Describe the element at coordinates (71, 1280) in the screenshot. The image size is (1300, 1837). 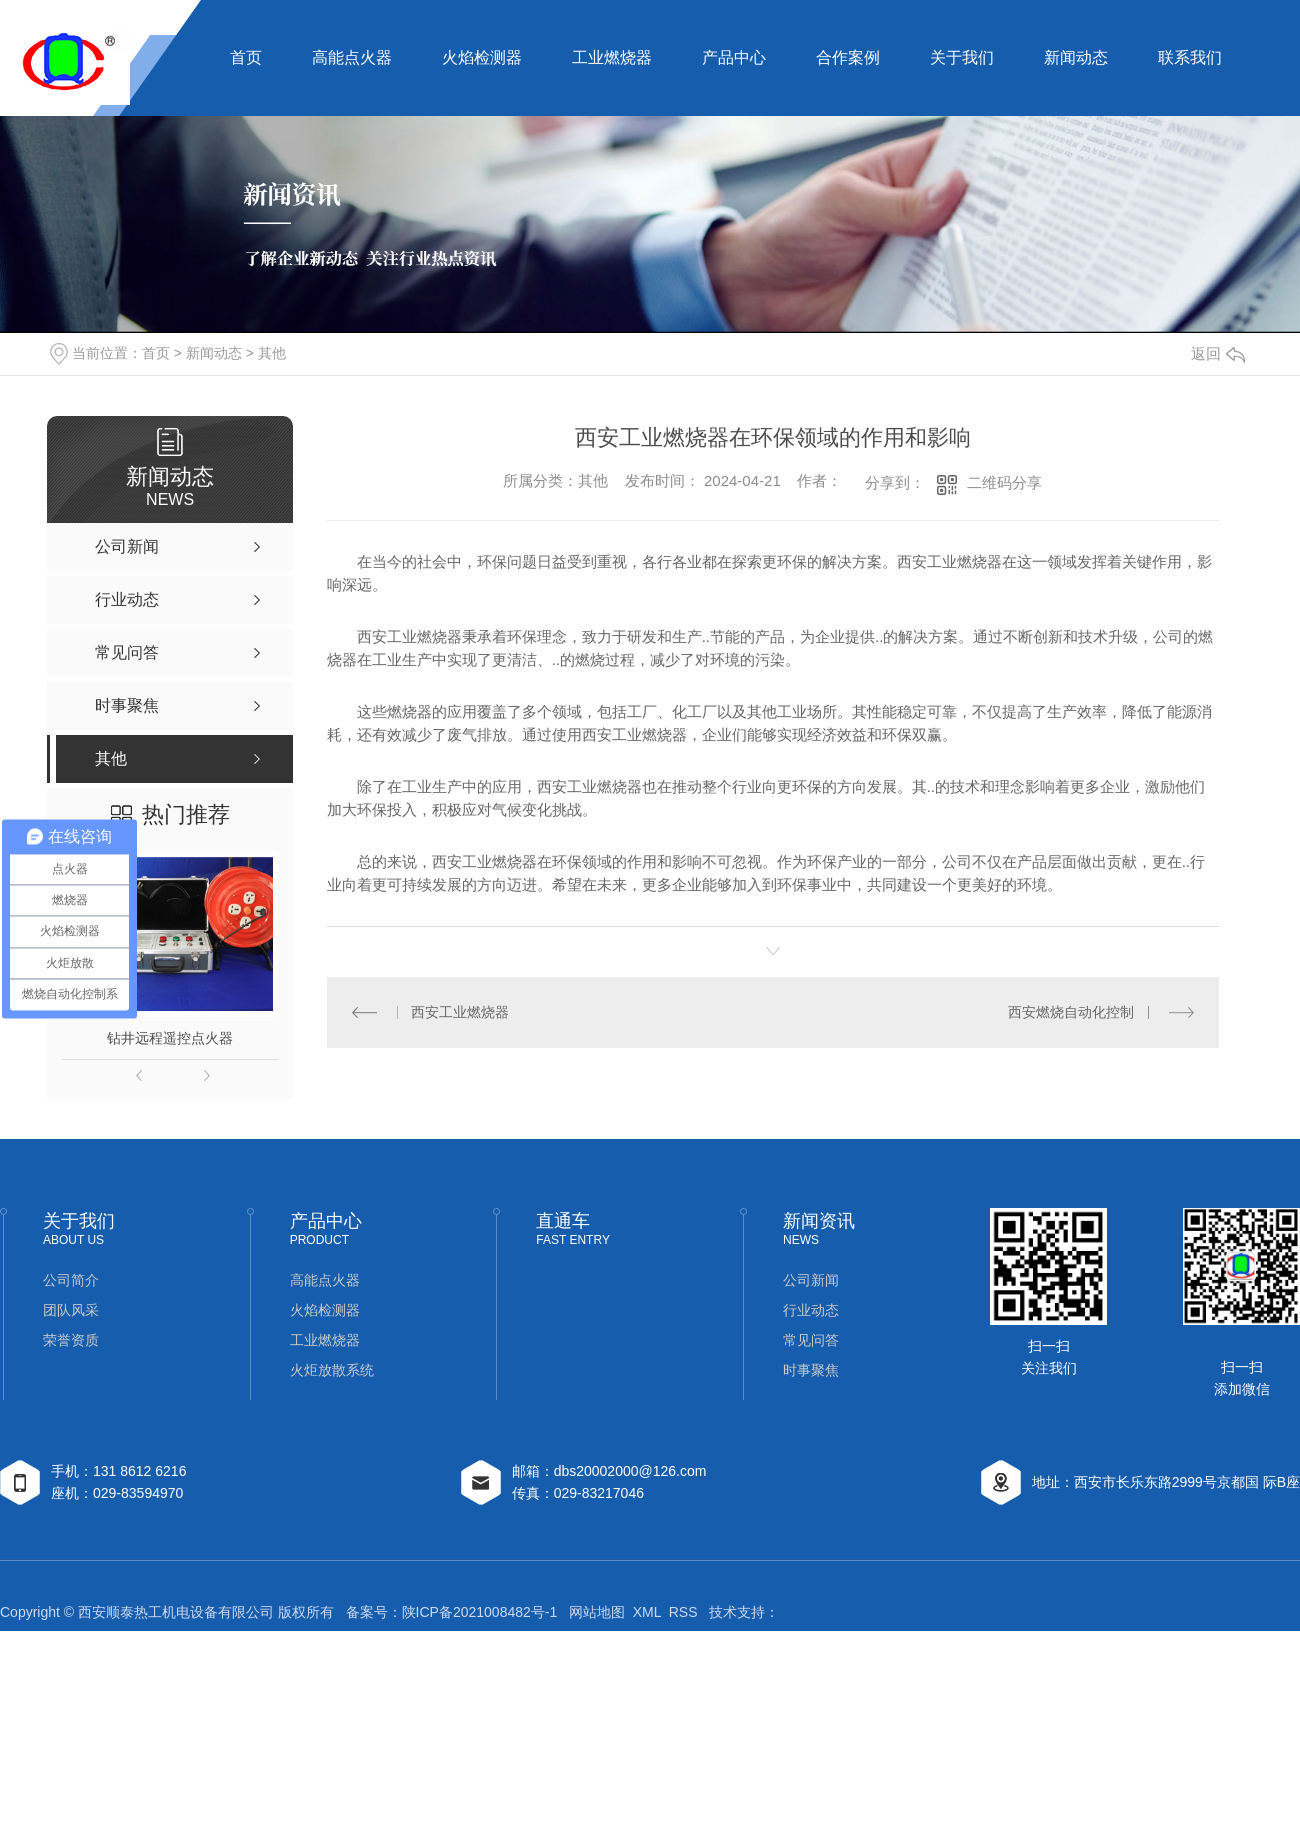
I see `公司简介` at that location.